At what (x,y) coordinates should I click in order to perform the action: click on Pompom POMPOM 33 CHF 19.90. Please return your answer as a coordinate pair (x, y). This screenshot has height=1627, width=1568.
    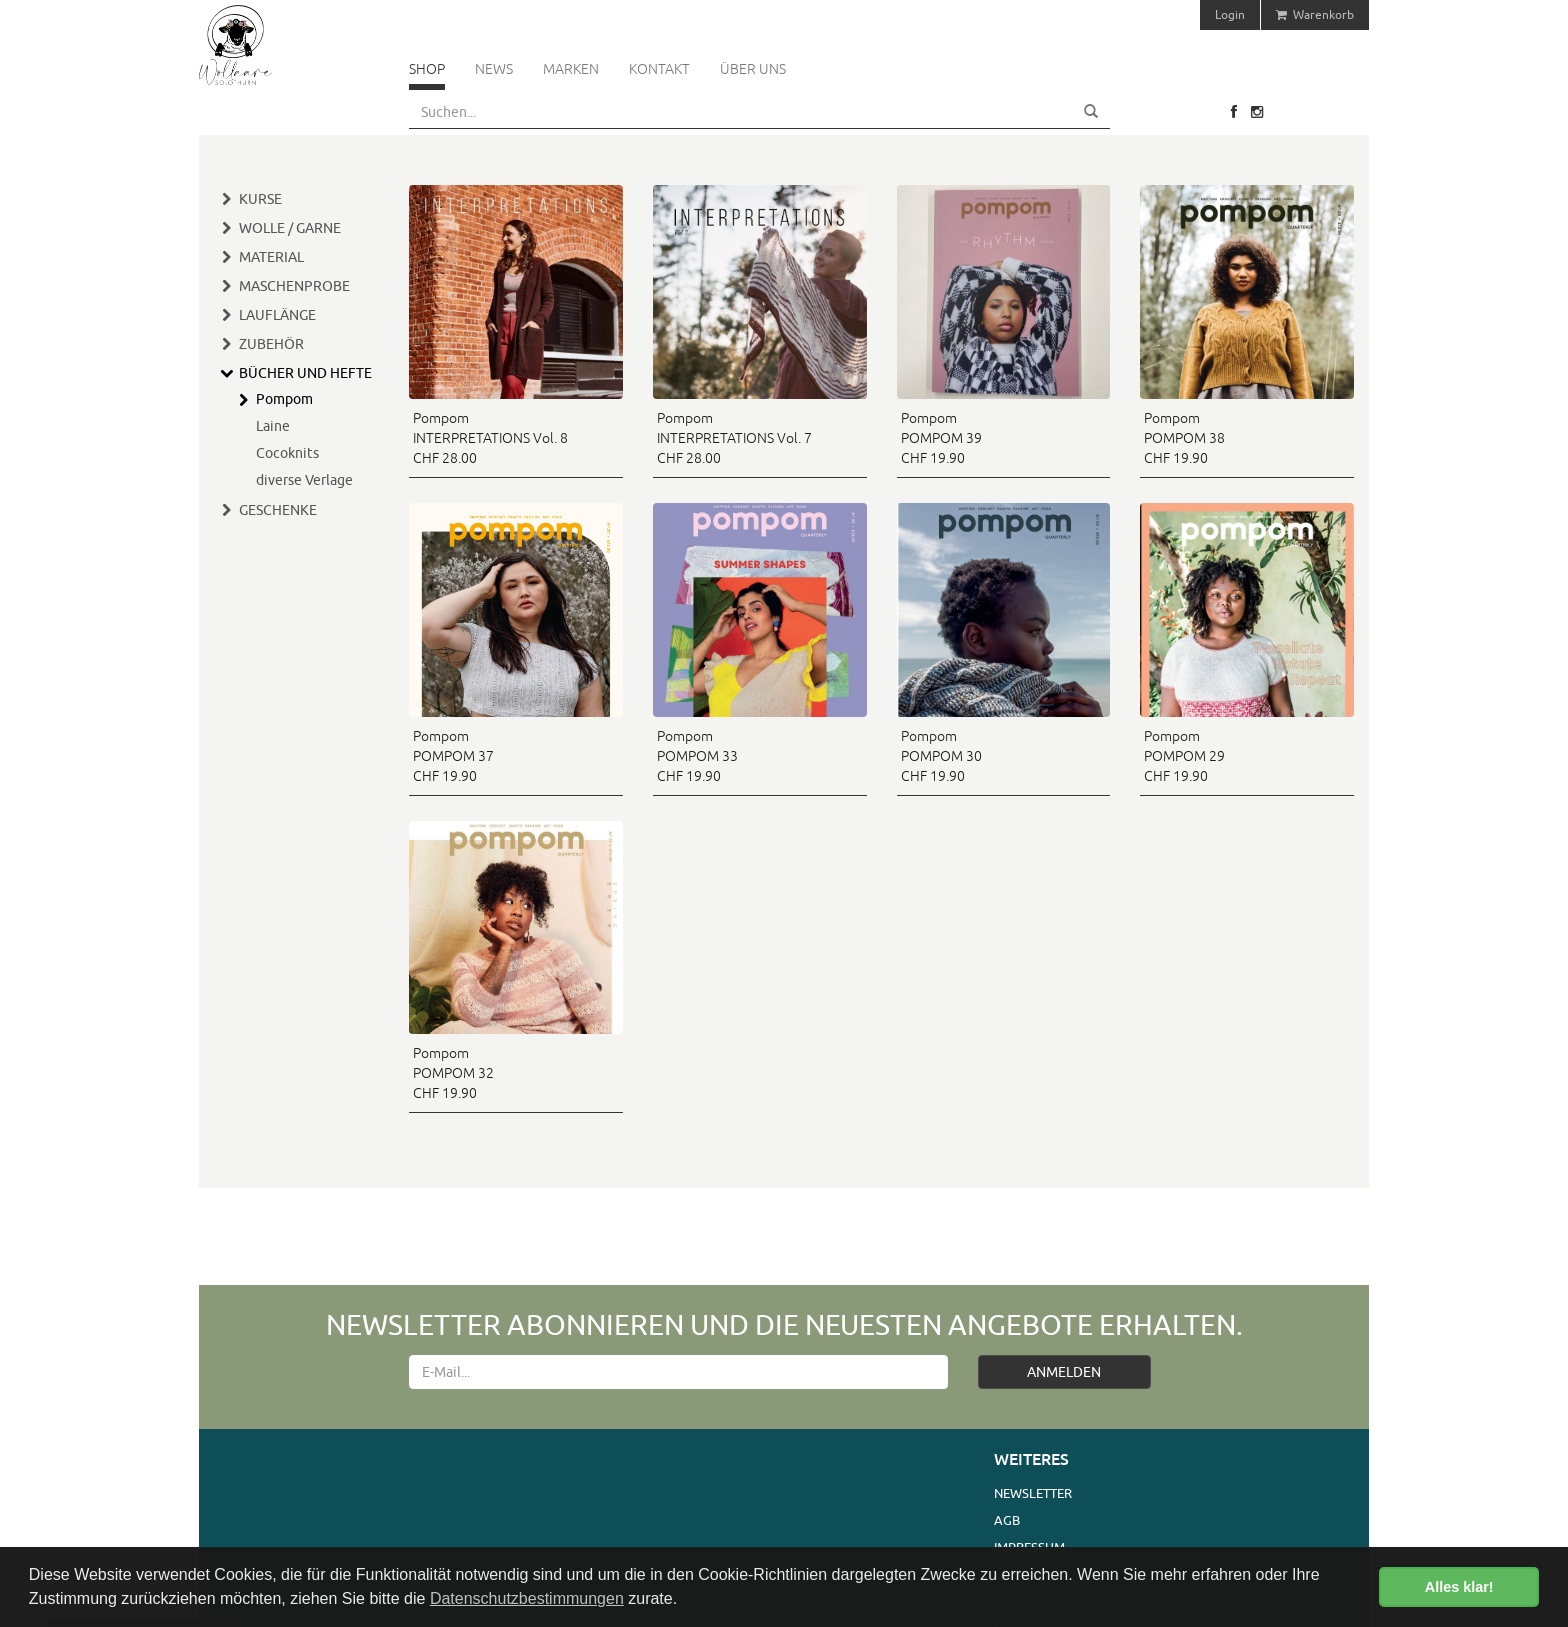
    Looking at the image, I should click on (697, 756).